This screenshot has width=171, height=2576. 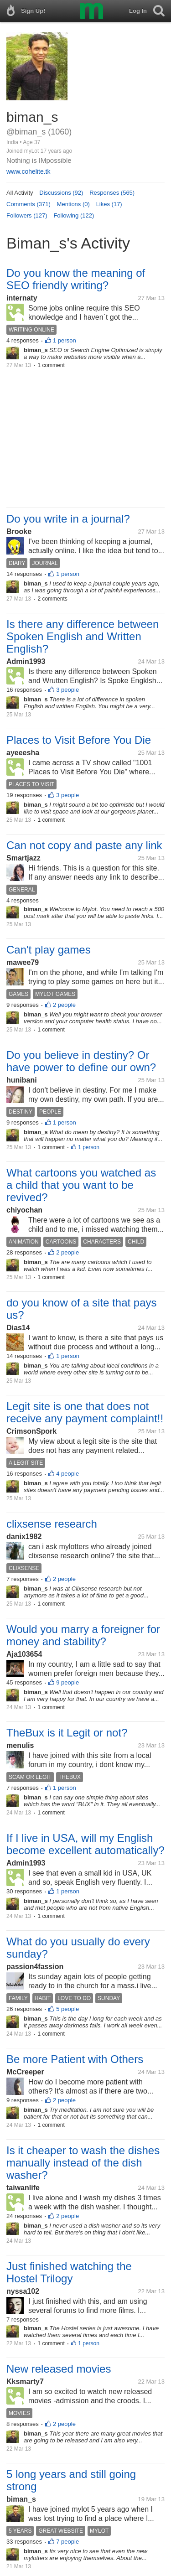 What do you see at coordinates (64, 1004) in the screenshot?
I see `2 people` at bounding box center [64, 1004].